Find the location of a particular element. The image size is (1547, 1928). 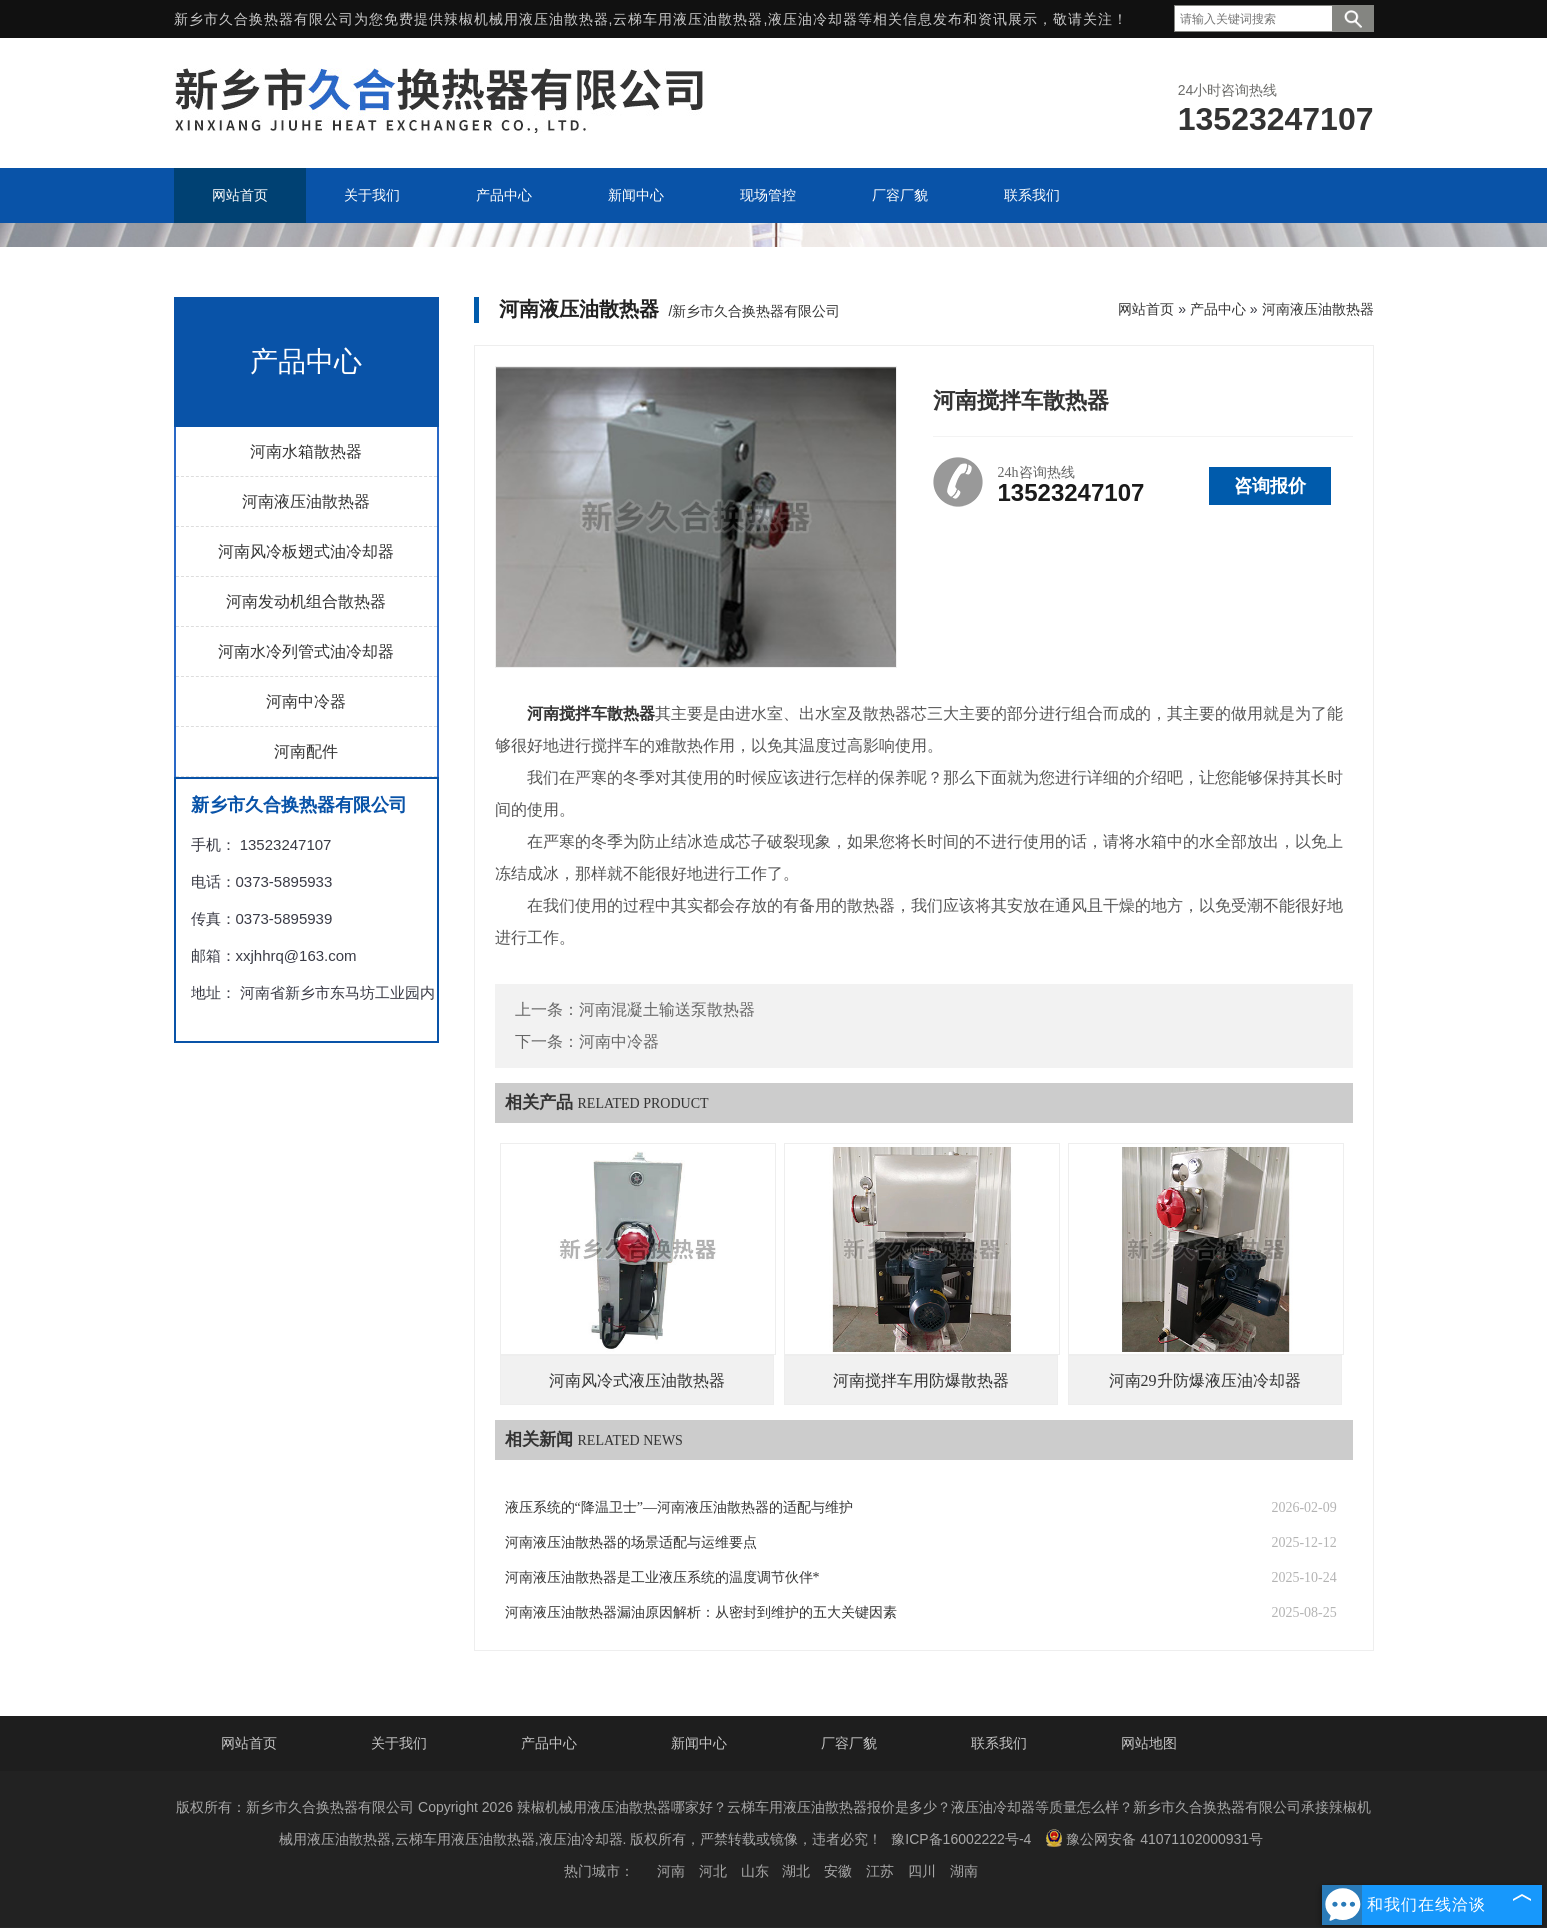

网站首页 is located at coordinates (1146, 309).